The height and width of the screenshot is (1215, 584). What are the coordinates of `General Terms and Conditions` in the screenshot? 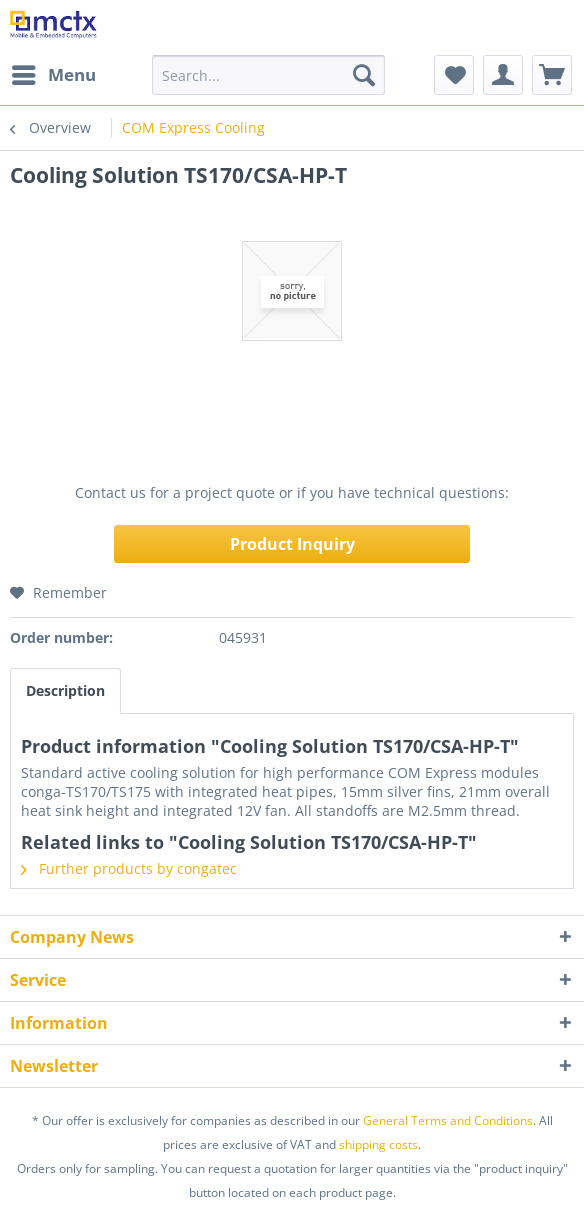 It's located at (448, 1120).